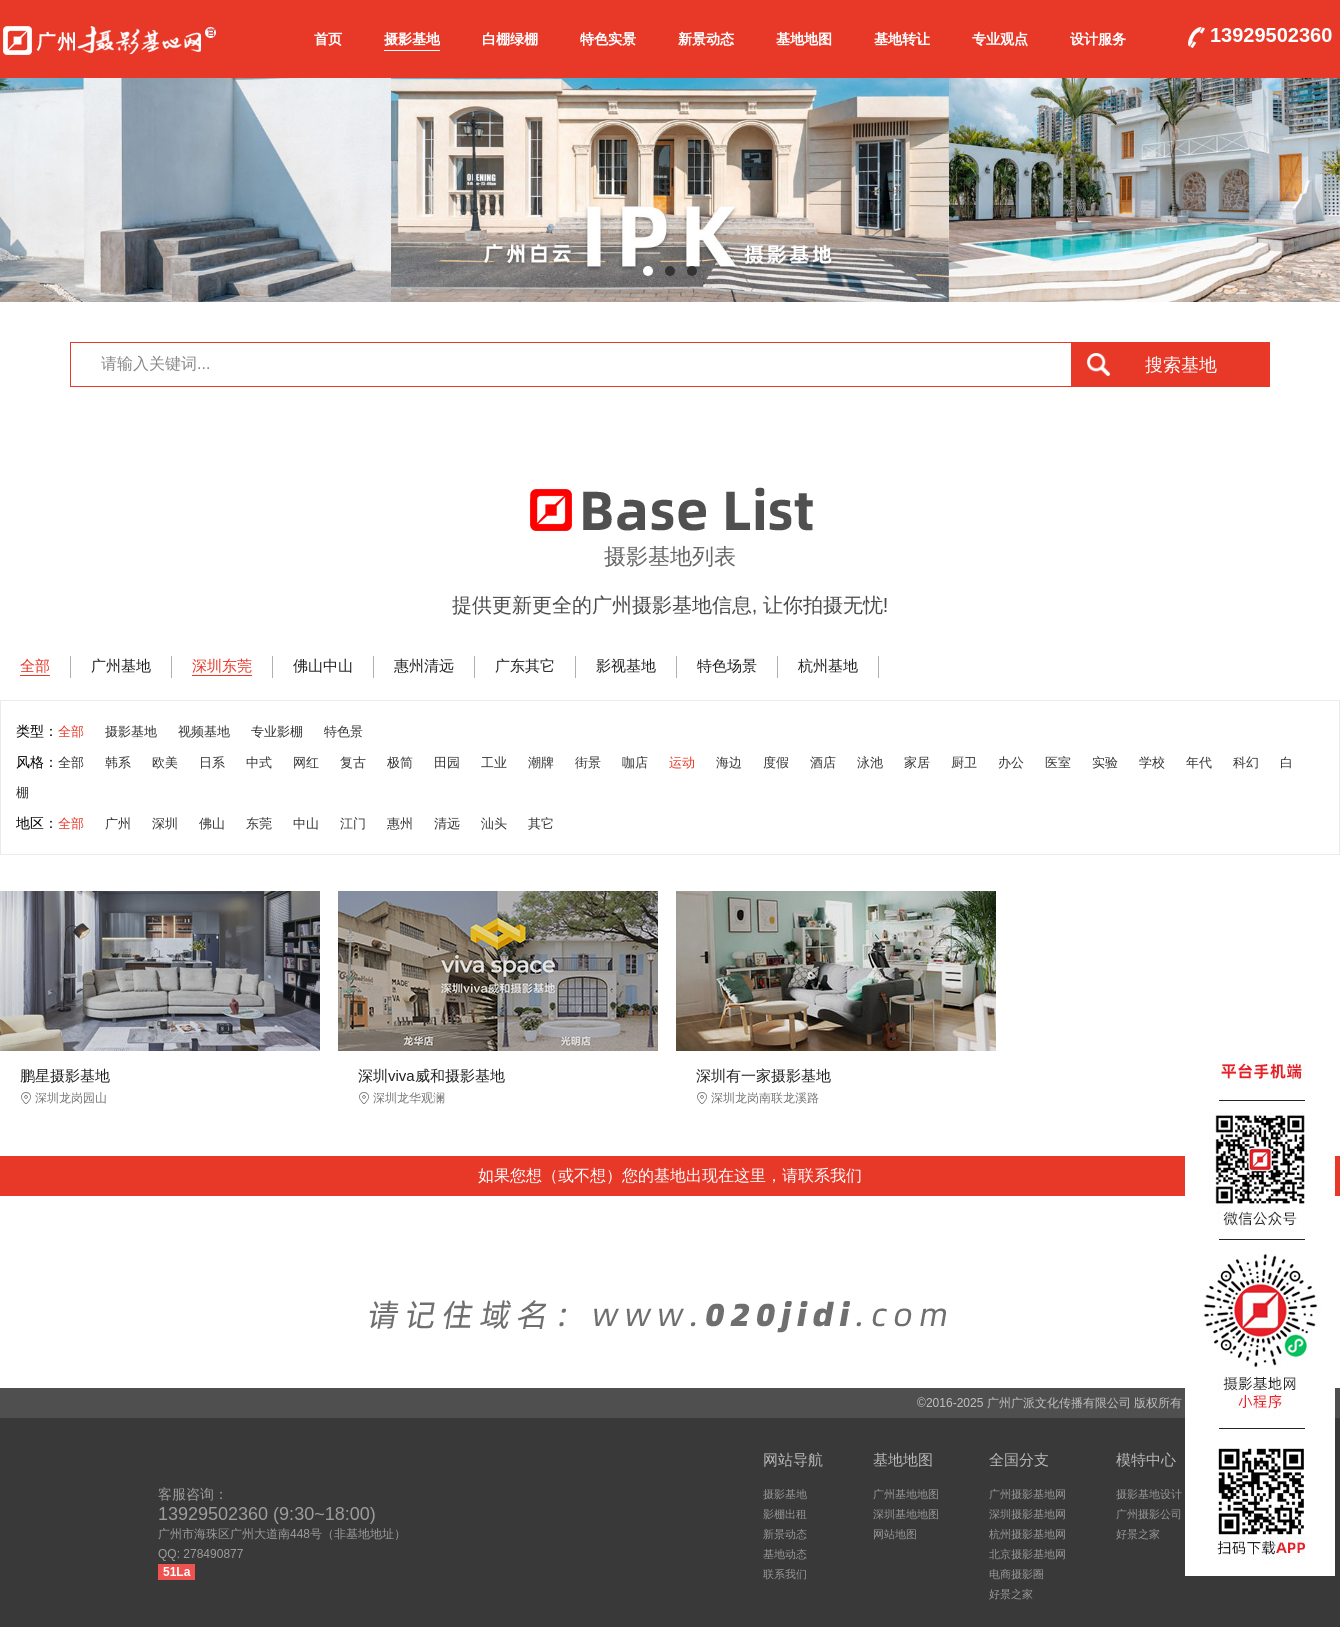  I want to click on 首页, so click(328, 39).